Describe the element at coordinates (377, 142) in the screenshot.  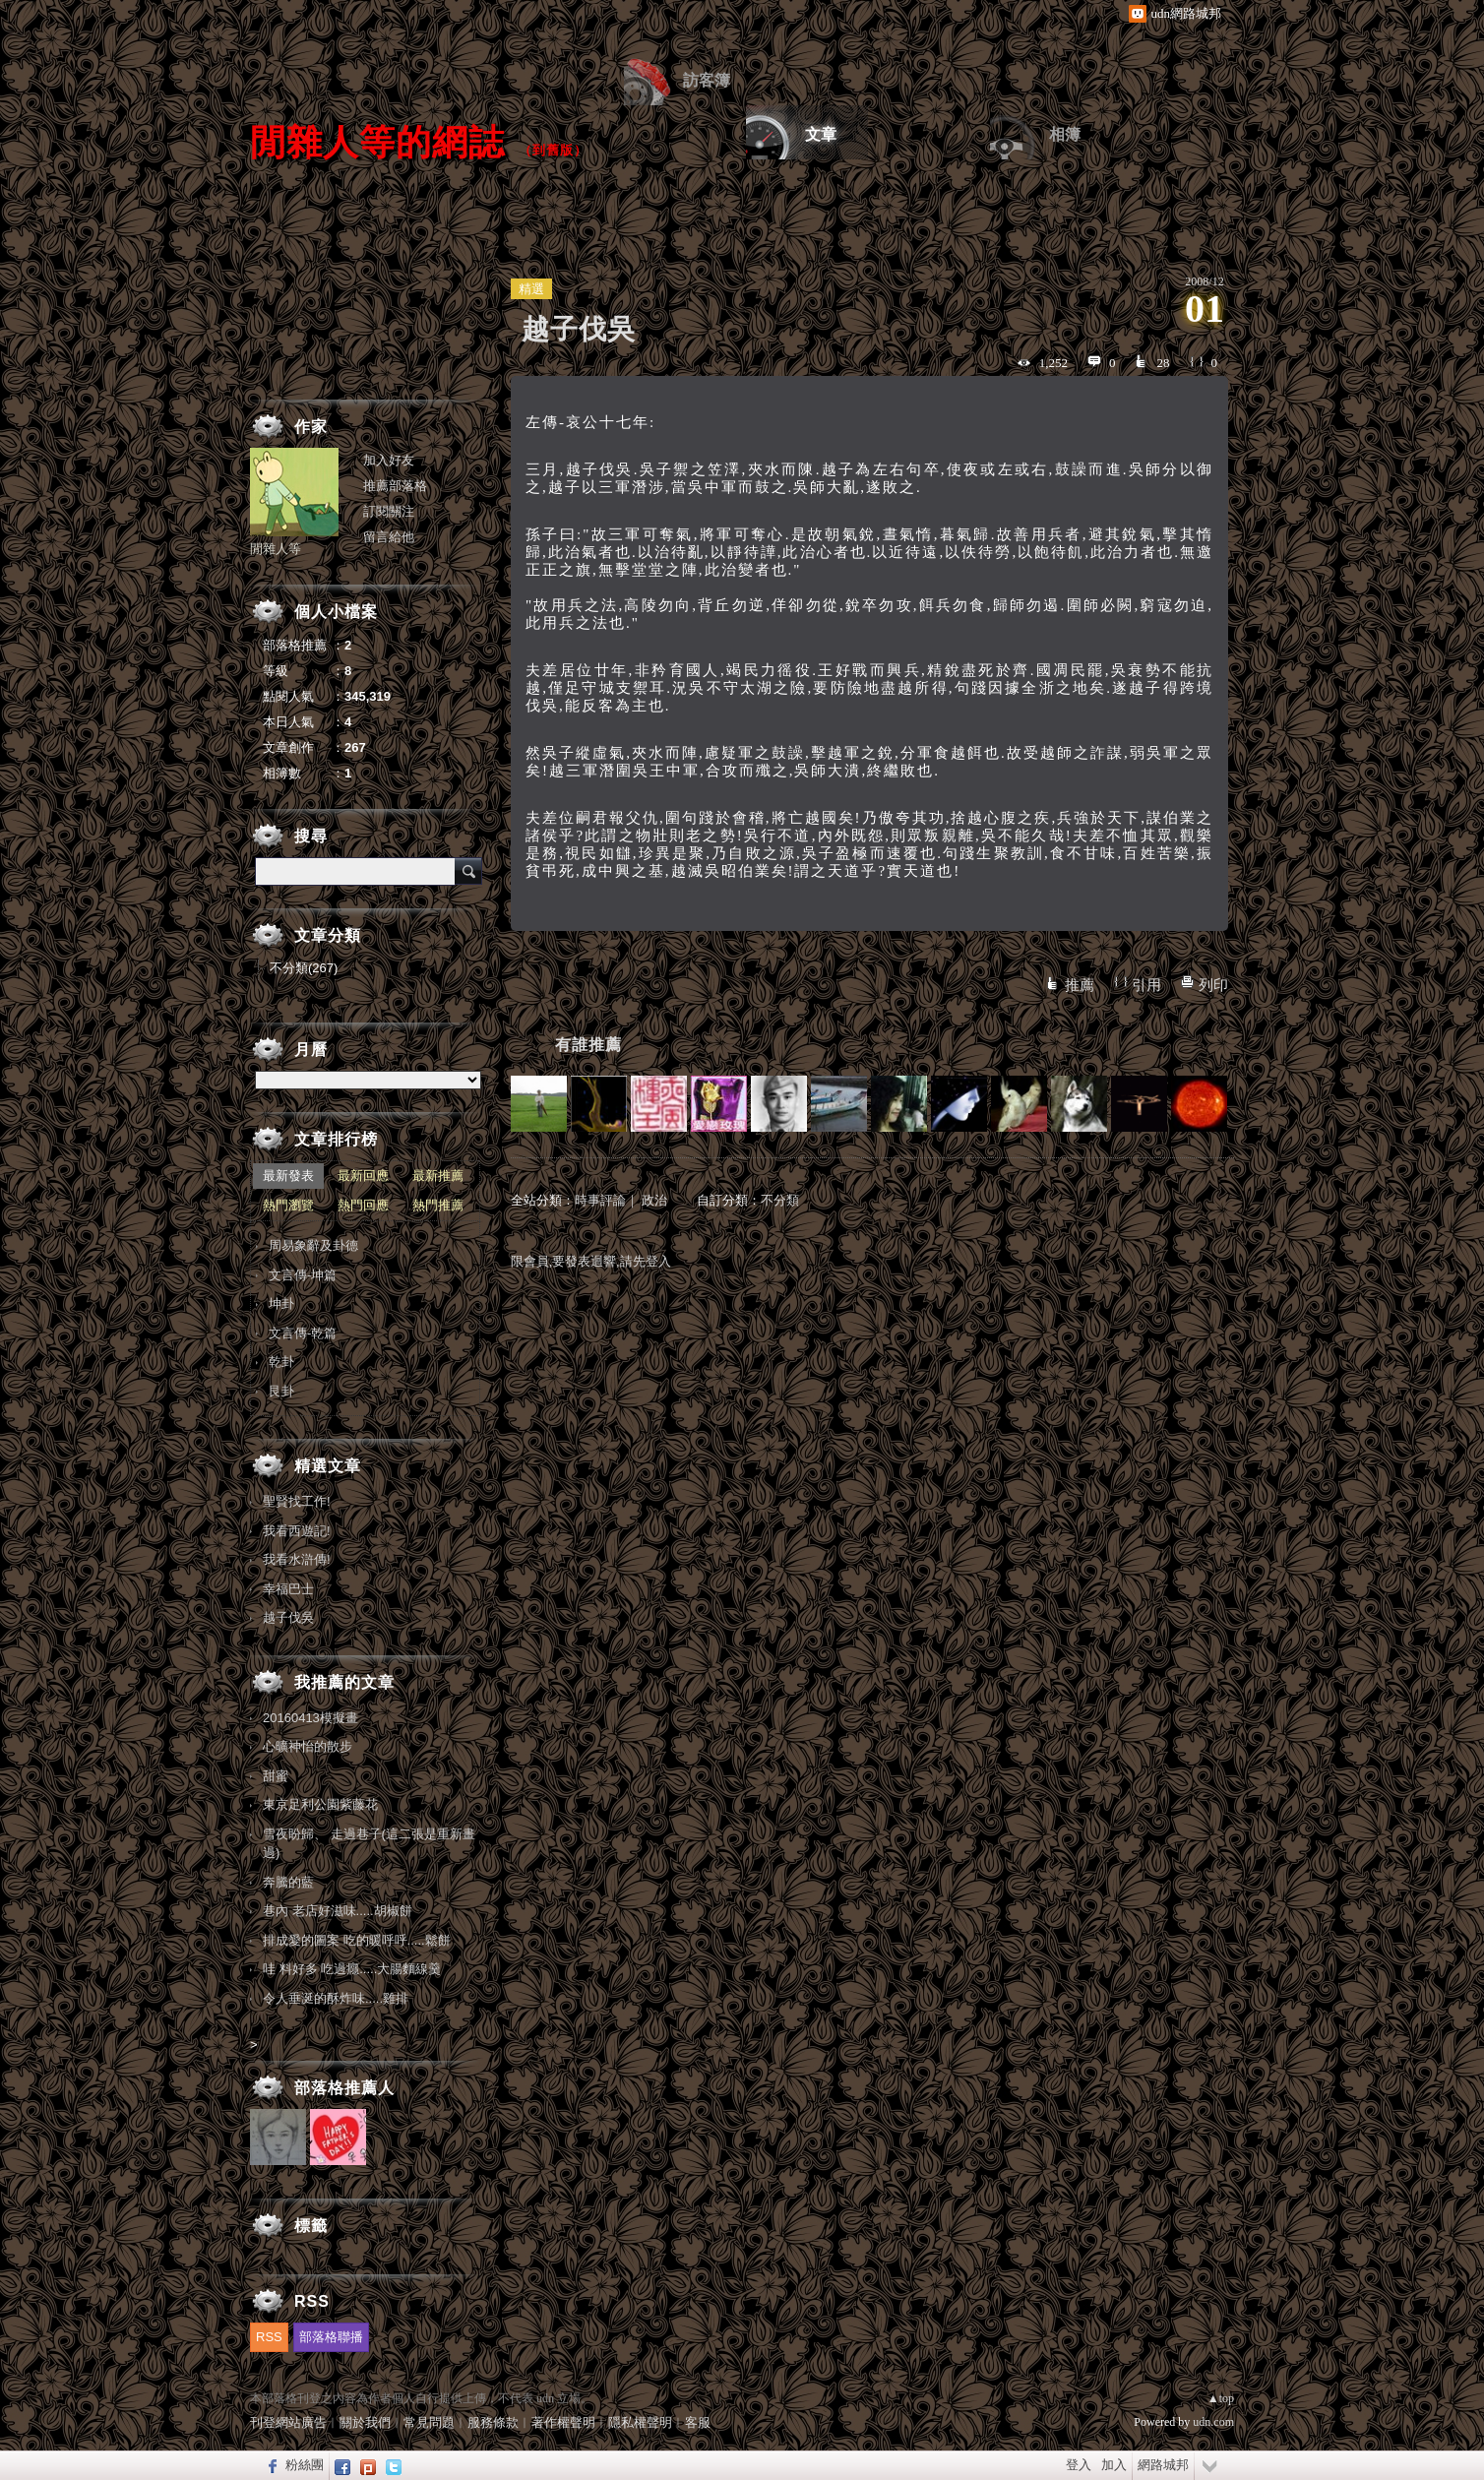
I see `閒雜人等的網誌` at that location.